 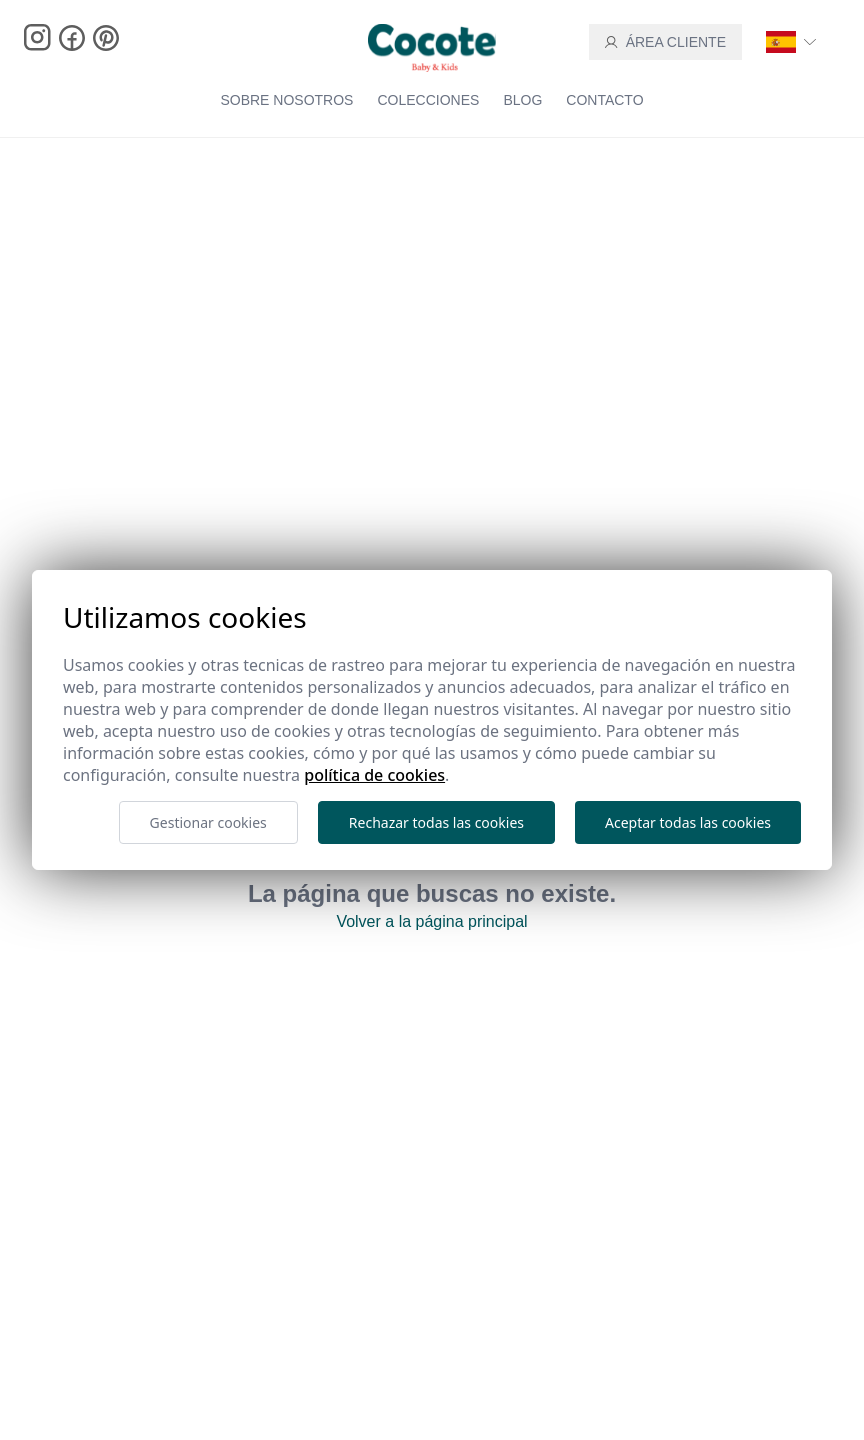 What do you see at coordinates (208, 822) in the screenshot?
I see `Gestionar cookies` at bounding box center [208, 822].